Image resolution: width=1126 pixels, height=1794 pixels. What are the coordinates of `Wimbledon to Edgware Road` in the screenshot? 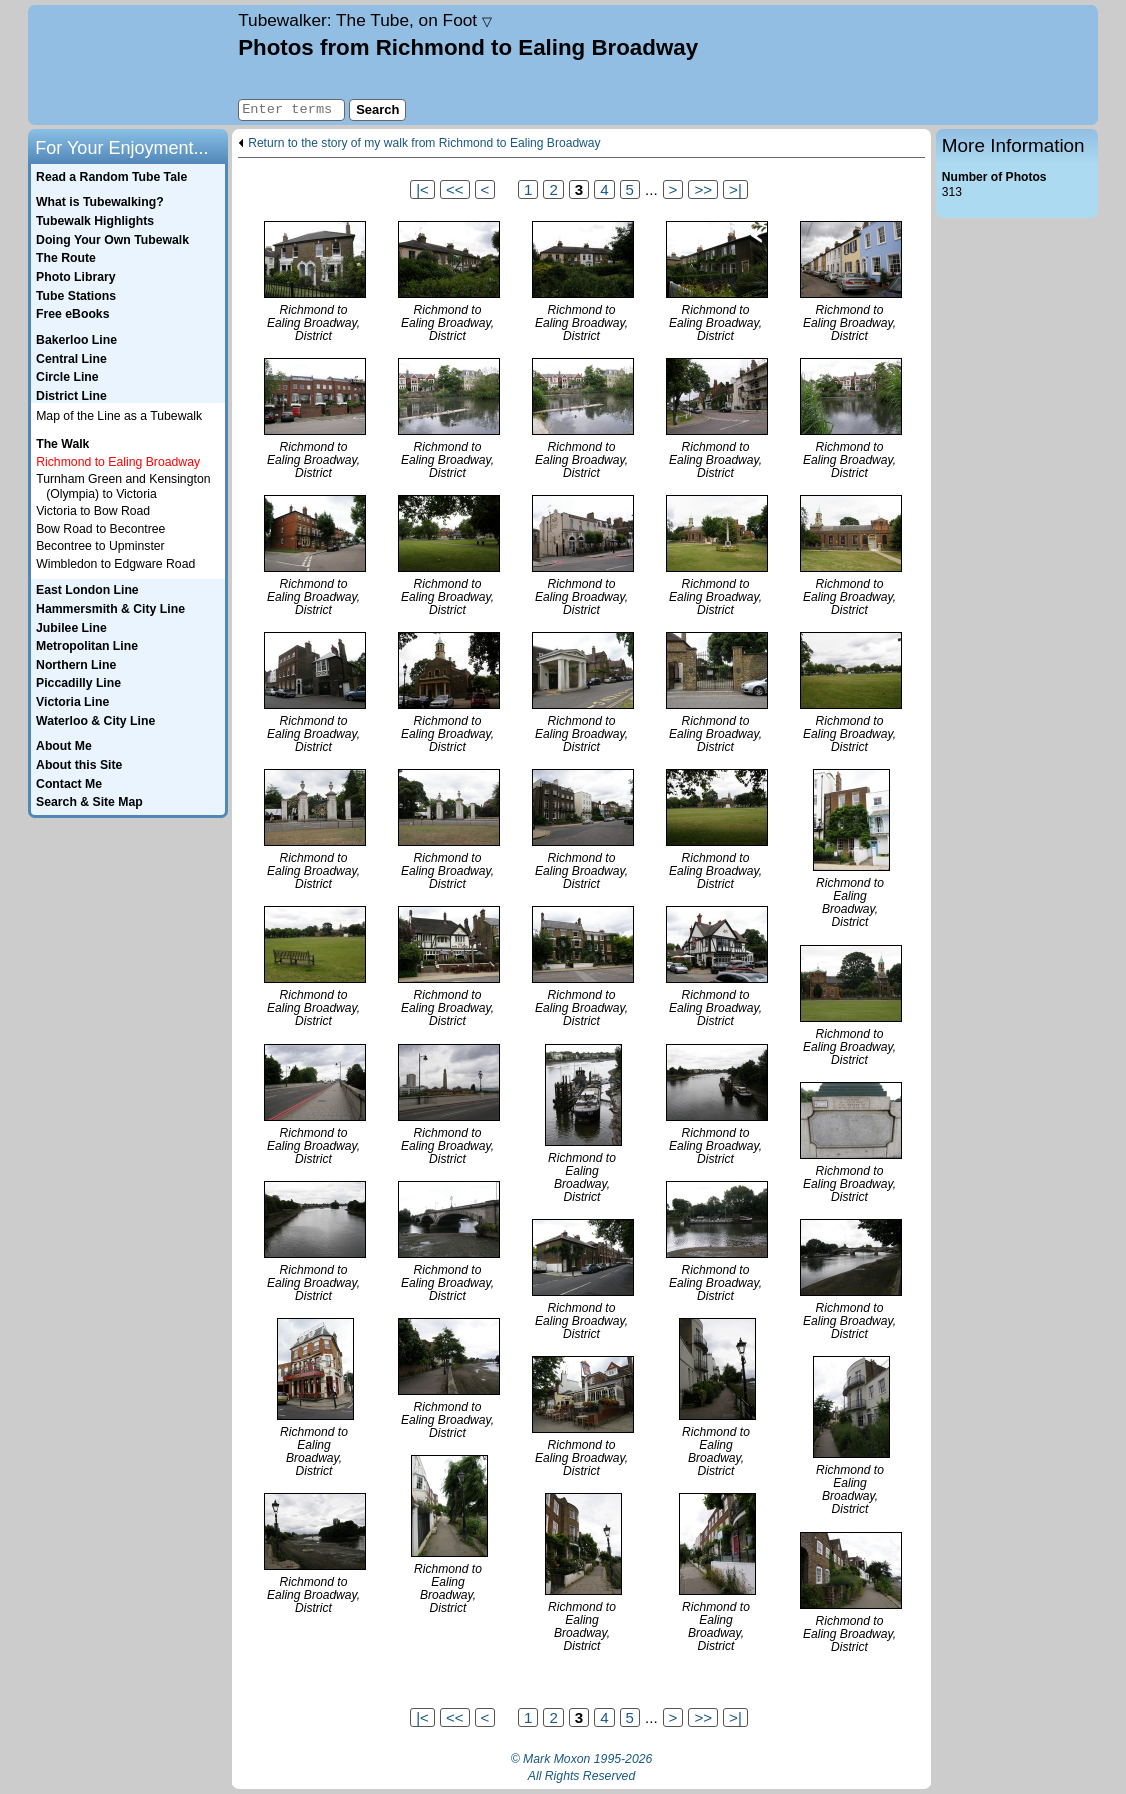 It's located at (115, 564).